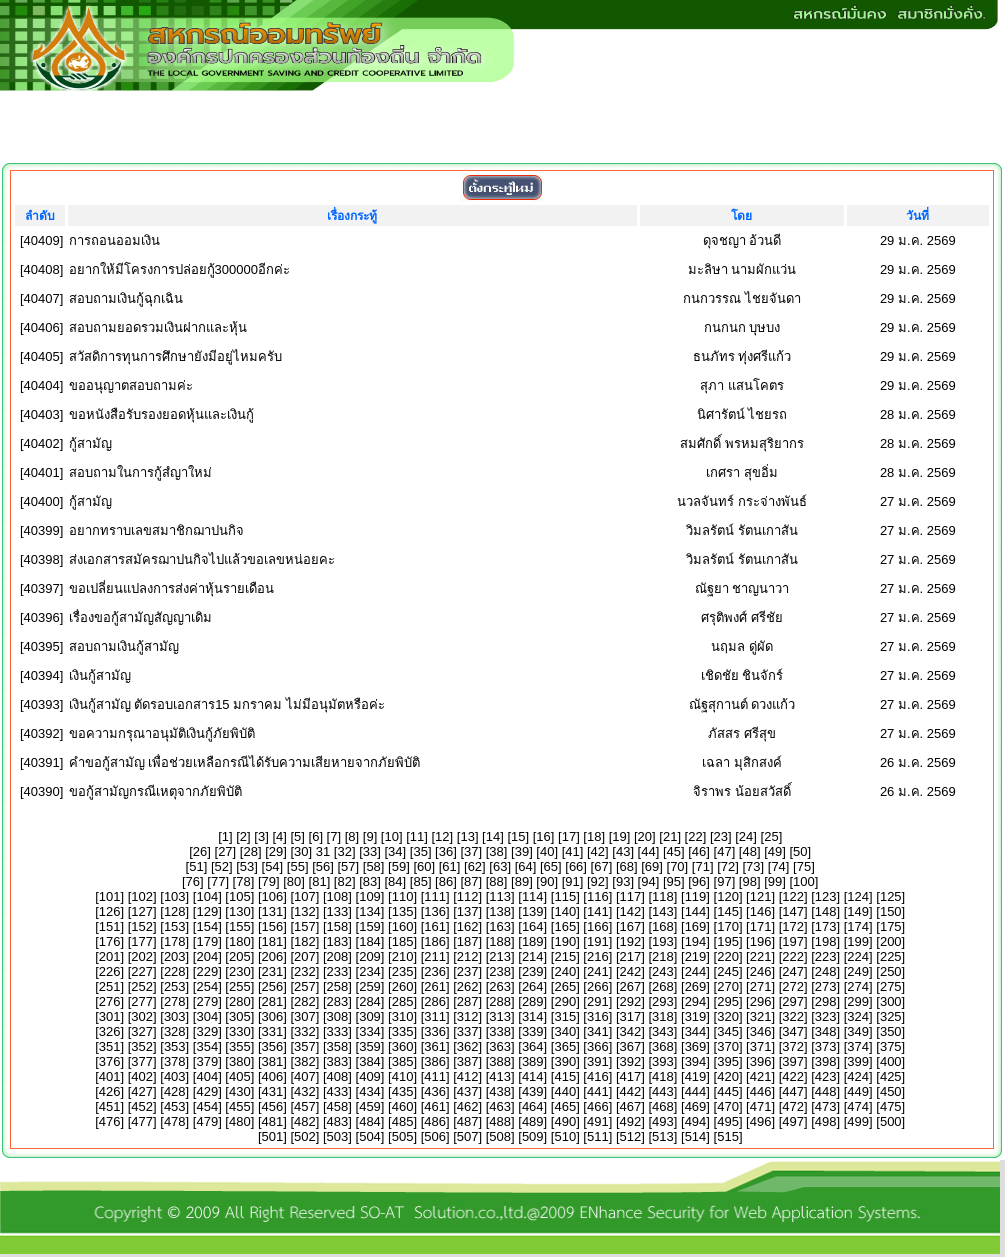 The width and height of the screenshot is (1005, 1257). I want to click on 98, so click(749, 881).